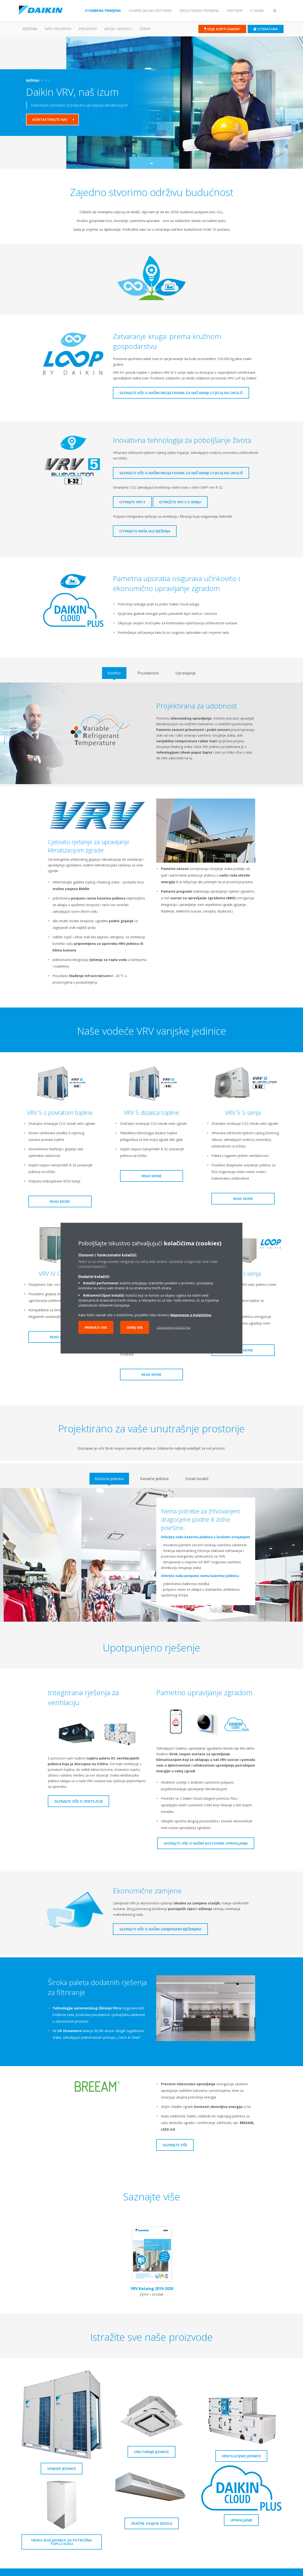 The image size is (303, 2576). I want to click on Otkrijte našu kazetnu jedinicu s kružnim strujanjem, so click(208, 1537).